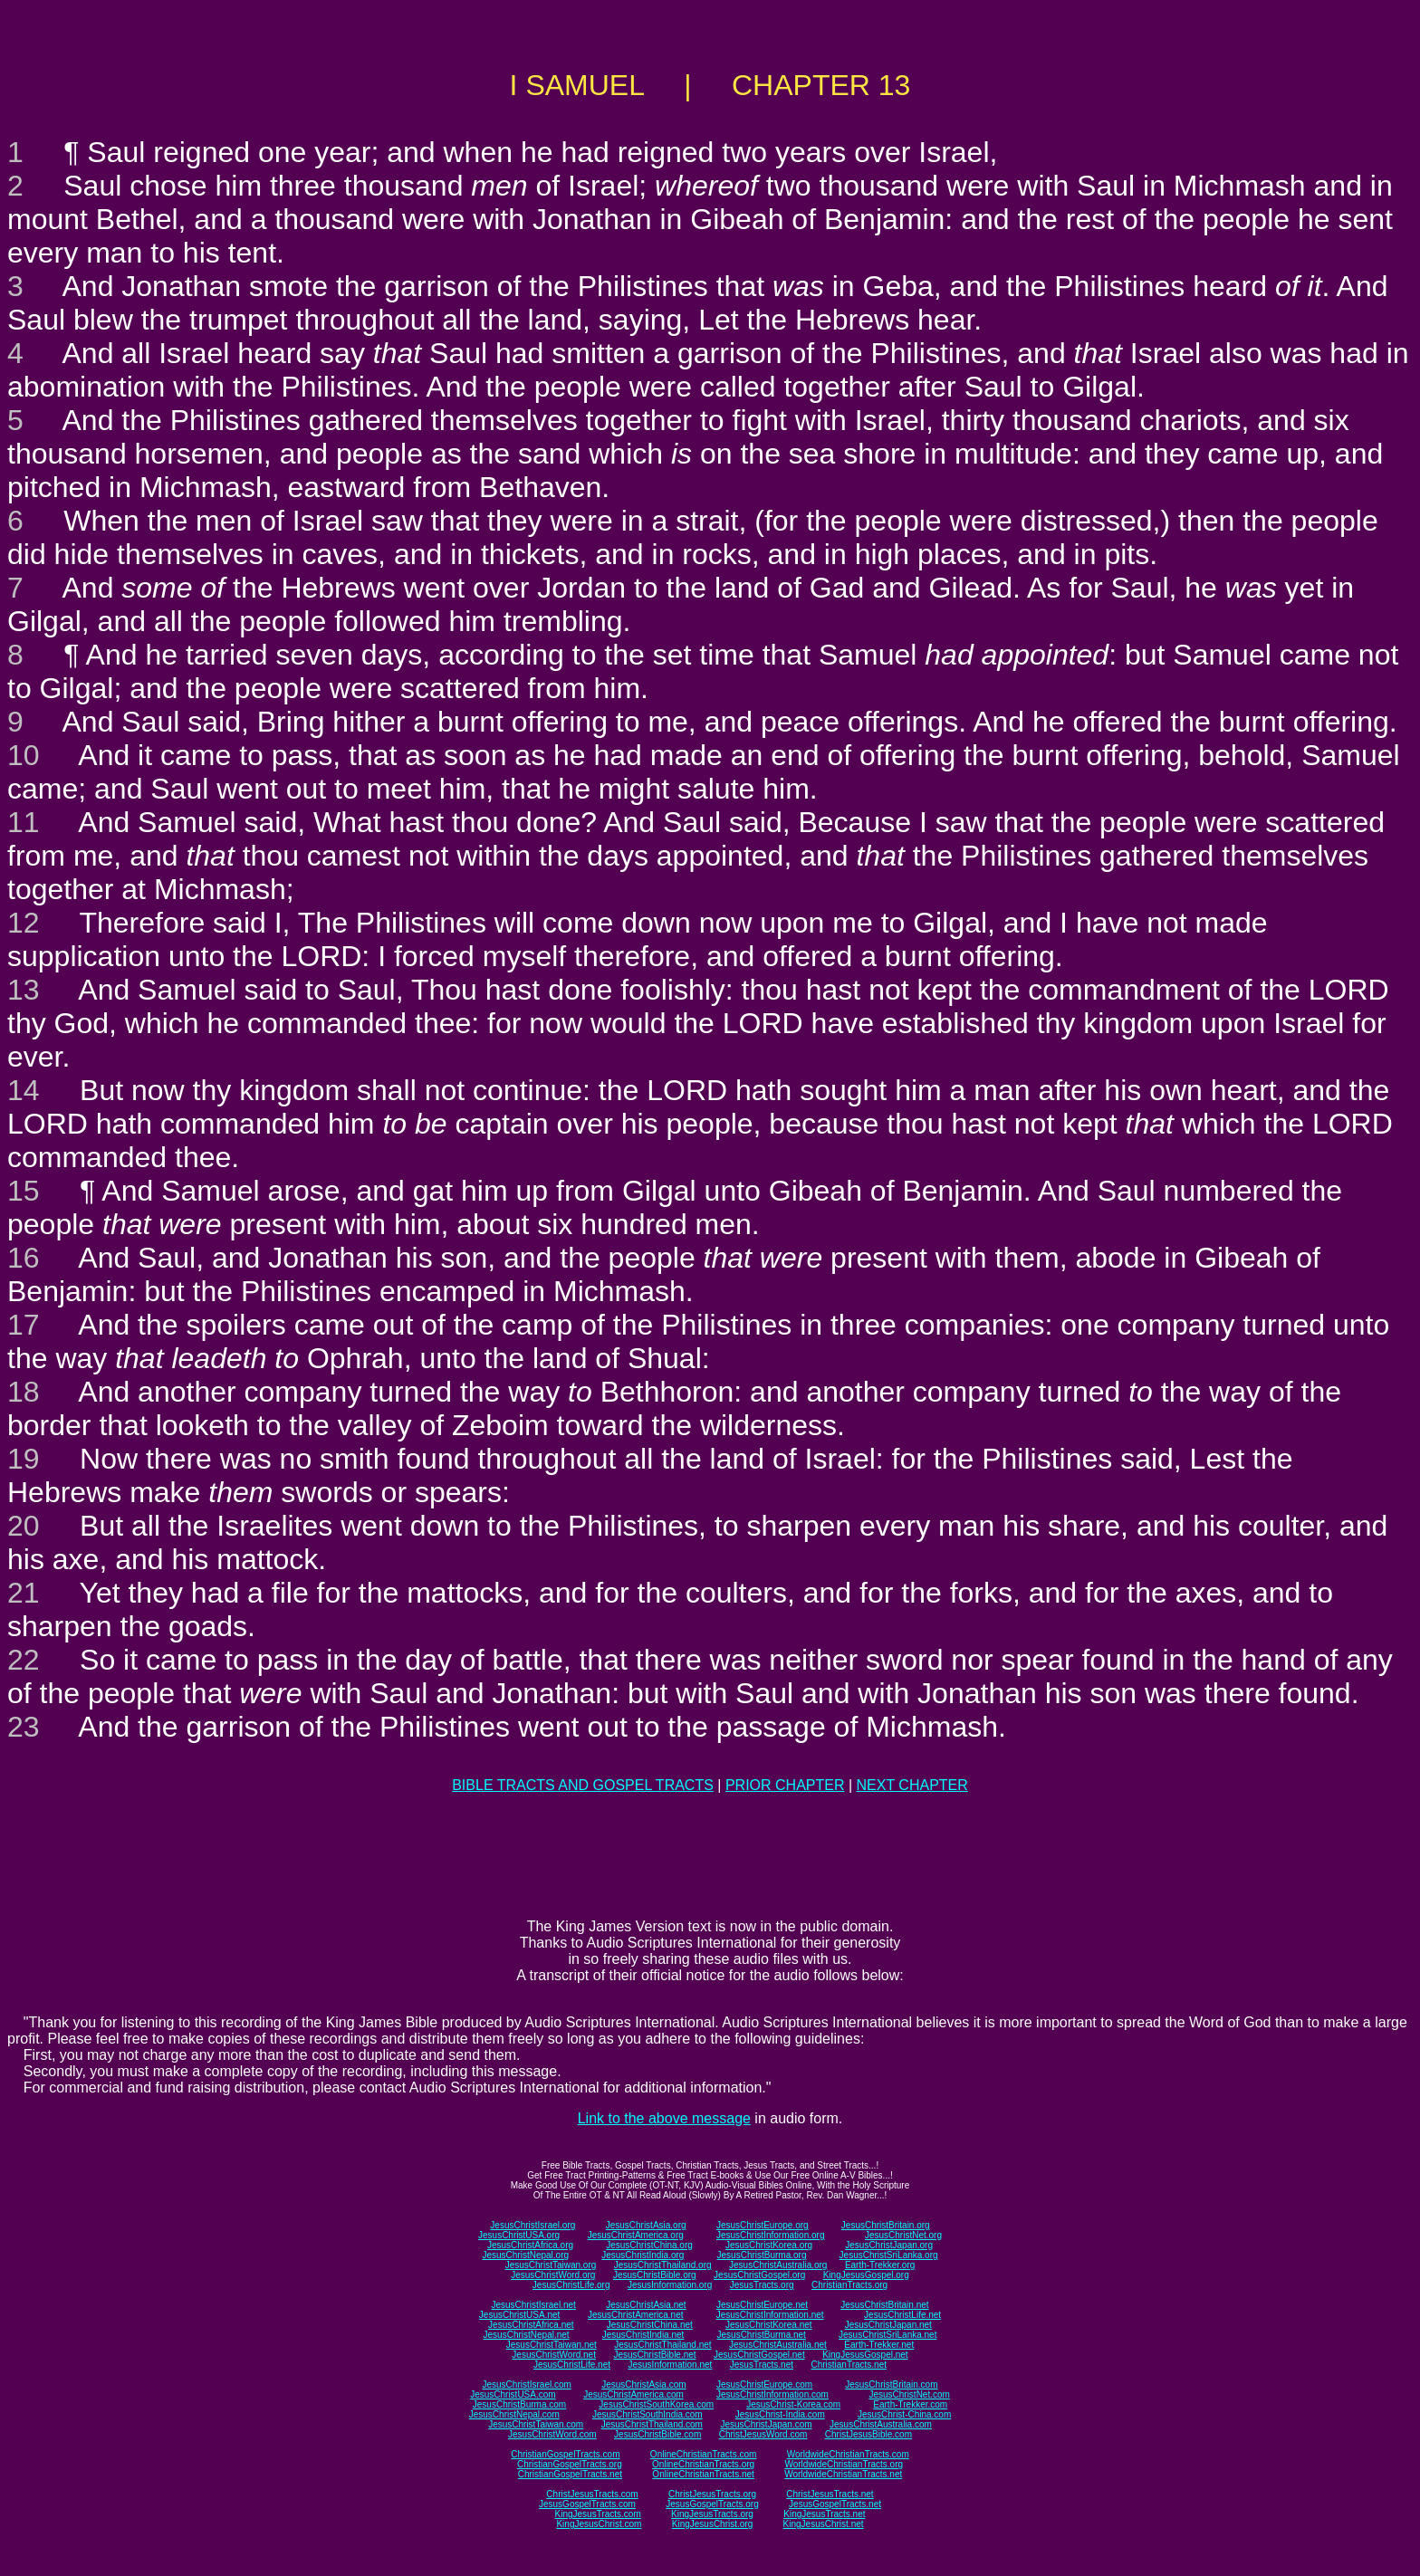 The height and width of the screenshot is (2576, 1420). What do you see at coordinates (908, 2394) in the screenshot?
I see `JesusChristNet.com` at bounding box center [908, 2394].